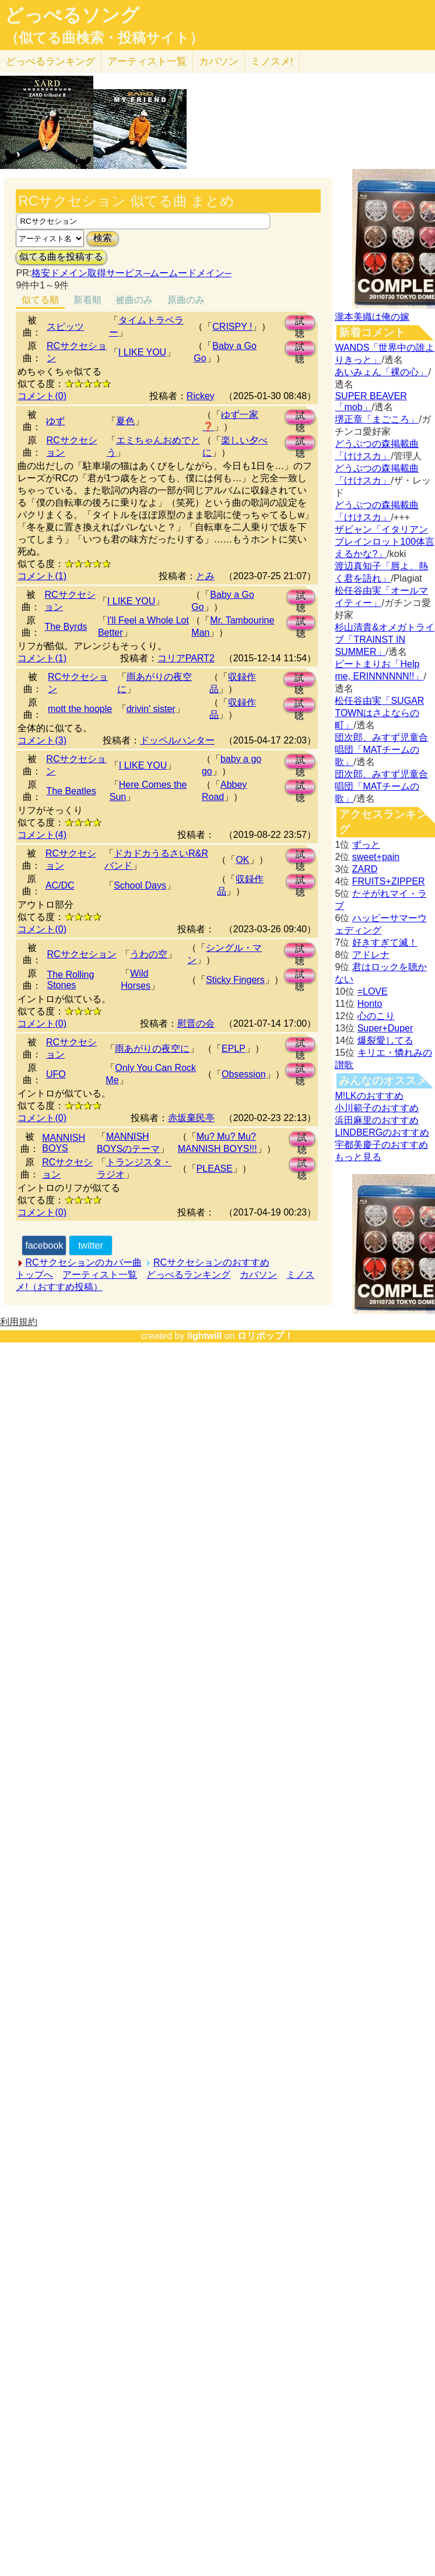 The height and width of the screenshot is (2576, 435). I want to click on mott the hoople, so click(80, 709).